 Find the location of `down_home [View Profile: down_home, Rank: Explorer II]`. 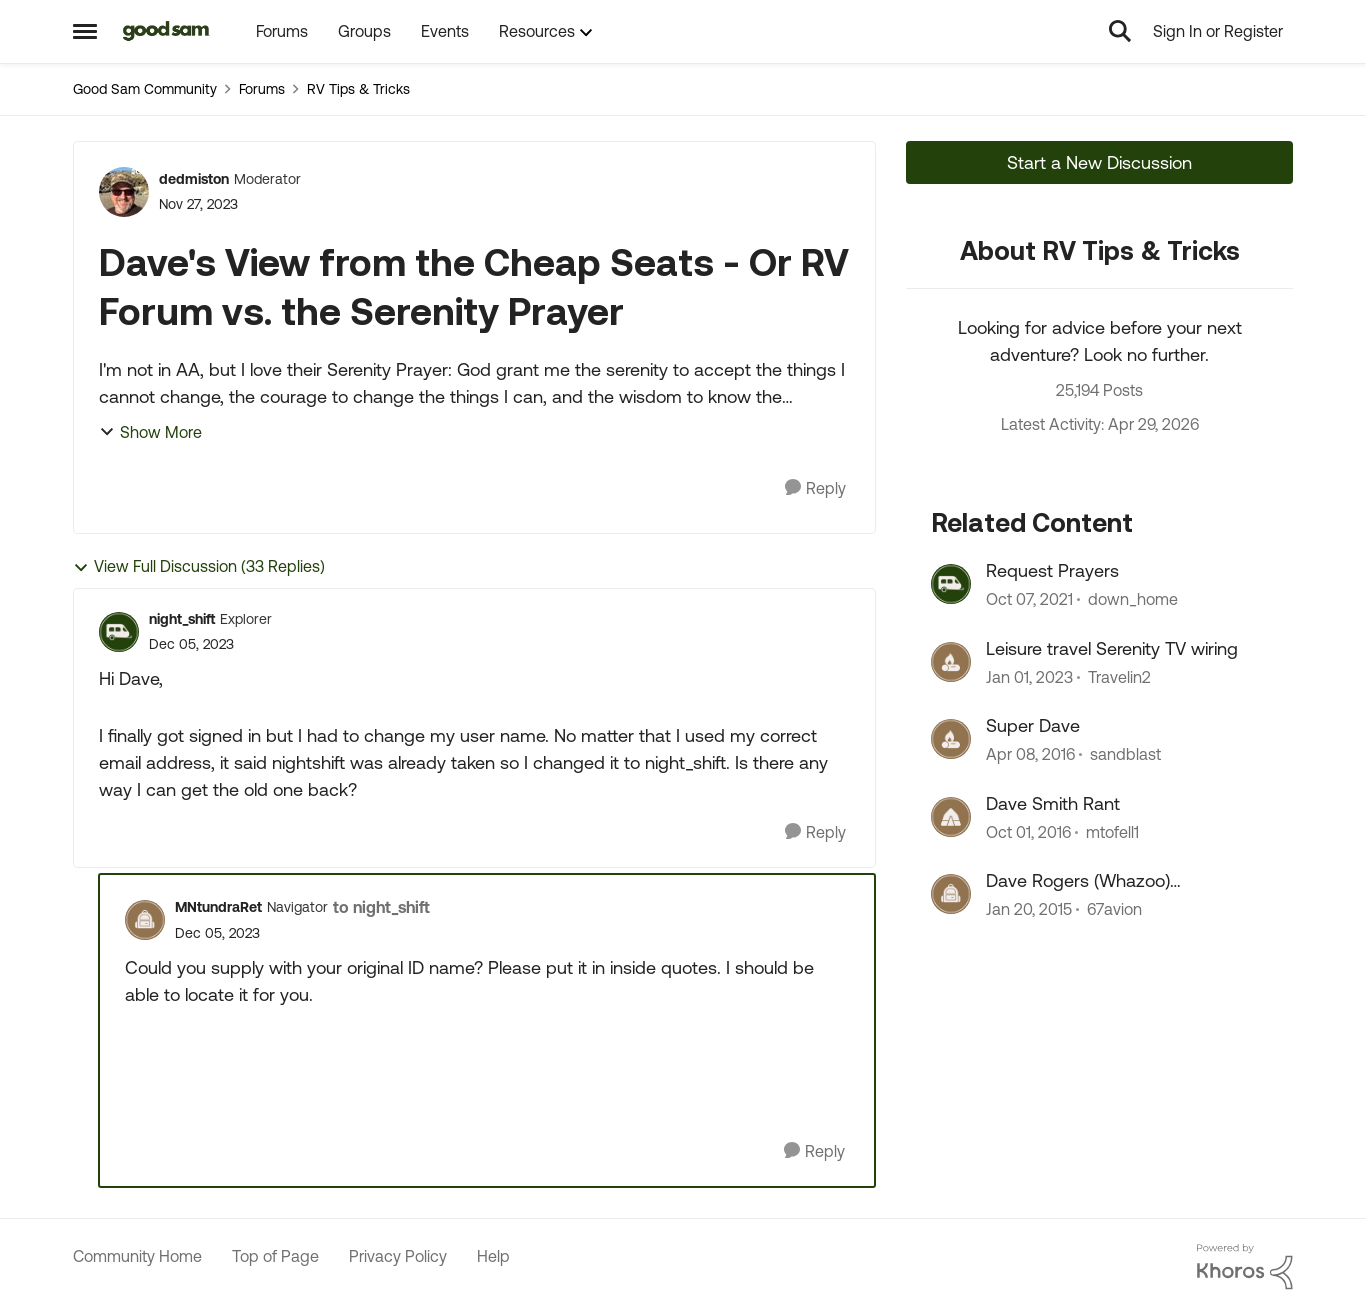

down_home [View Profile: down_home, Rank: Explorer II] is located at coordinates (1133, 600).